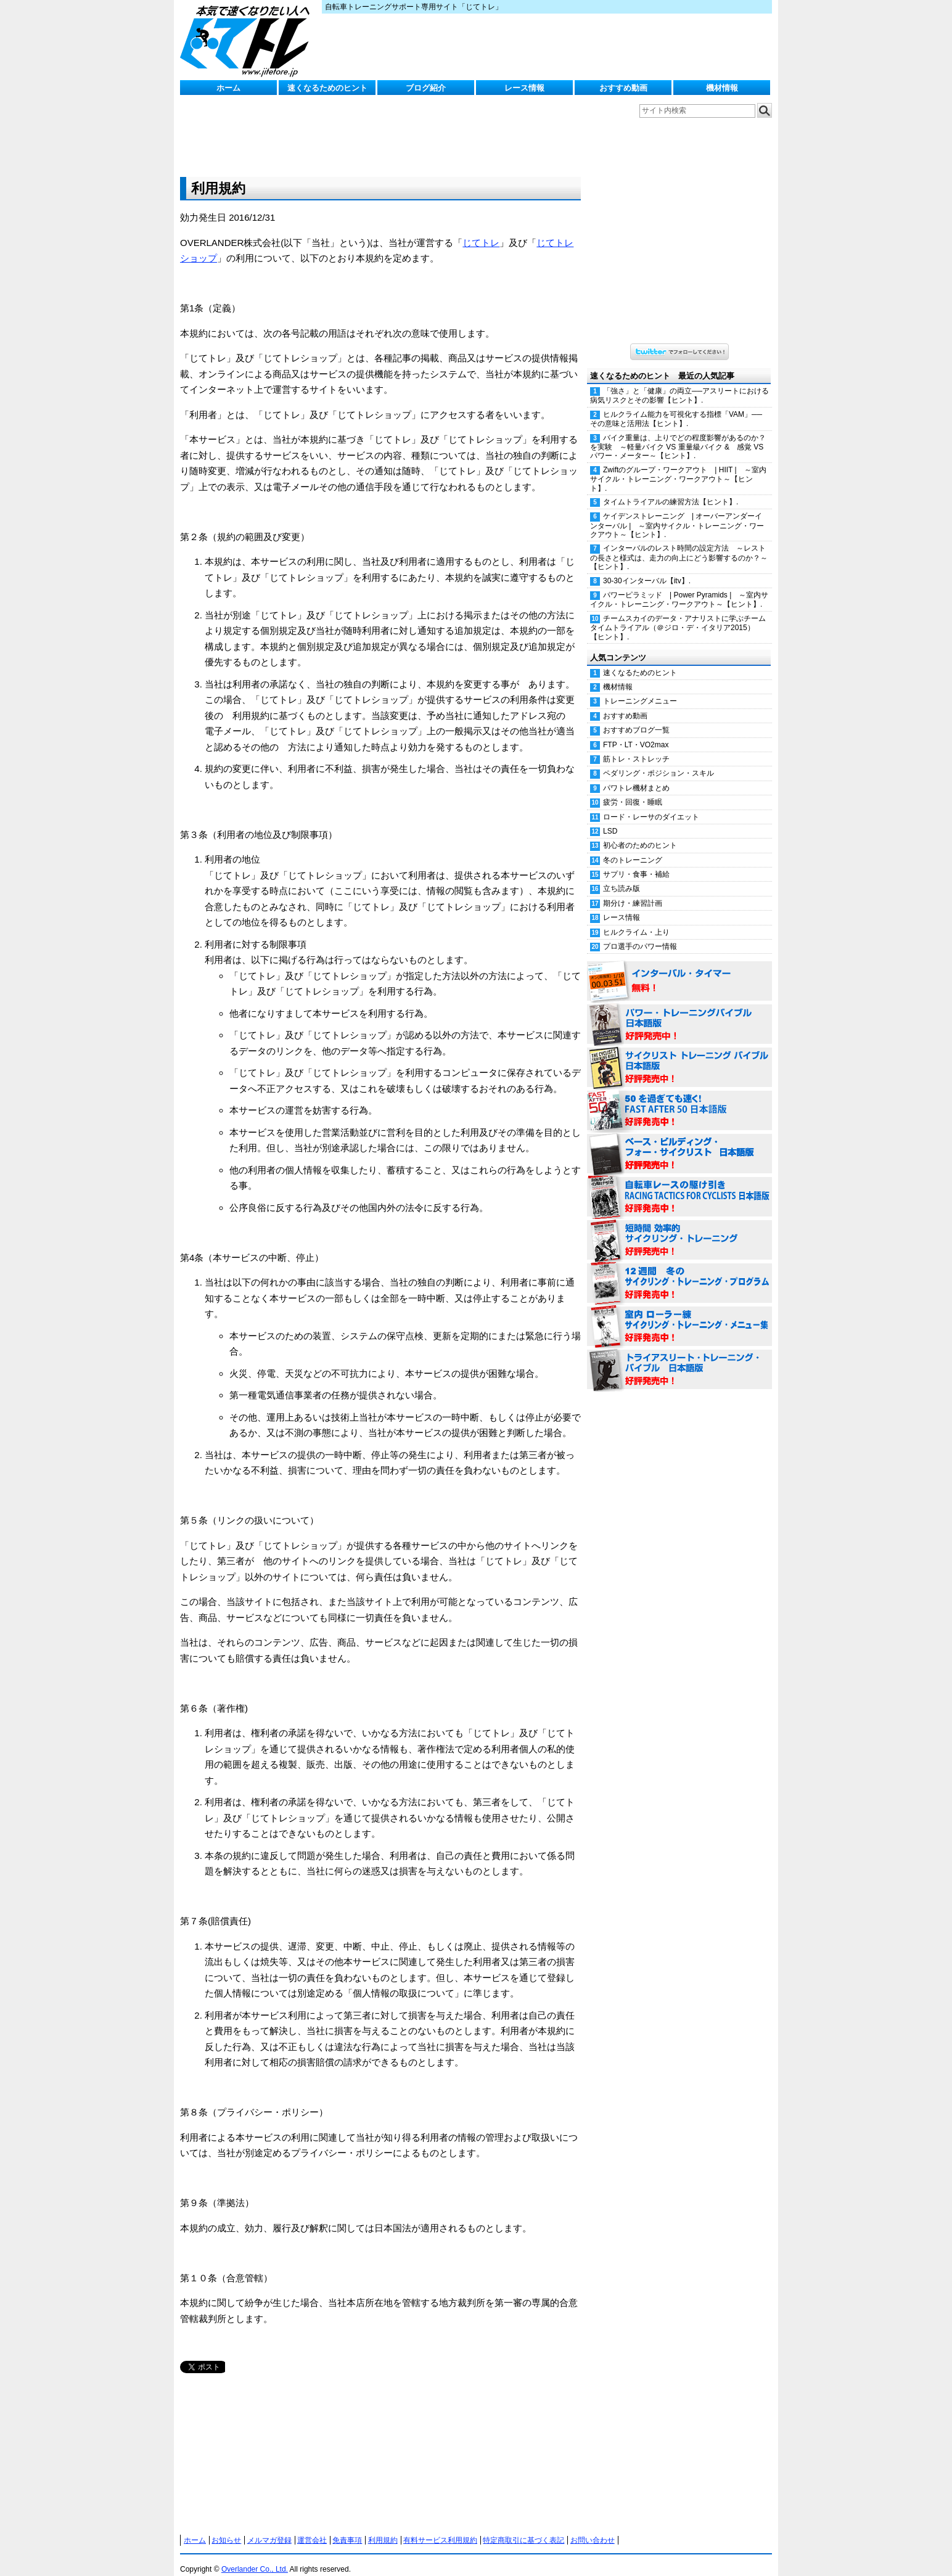 The height and width of the screenshot is (2576, 952). Describe the element at coordinates (269, 2528) in the screenshot. I see `メルマガ登録` at that location.